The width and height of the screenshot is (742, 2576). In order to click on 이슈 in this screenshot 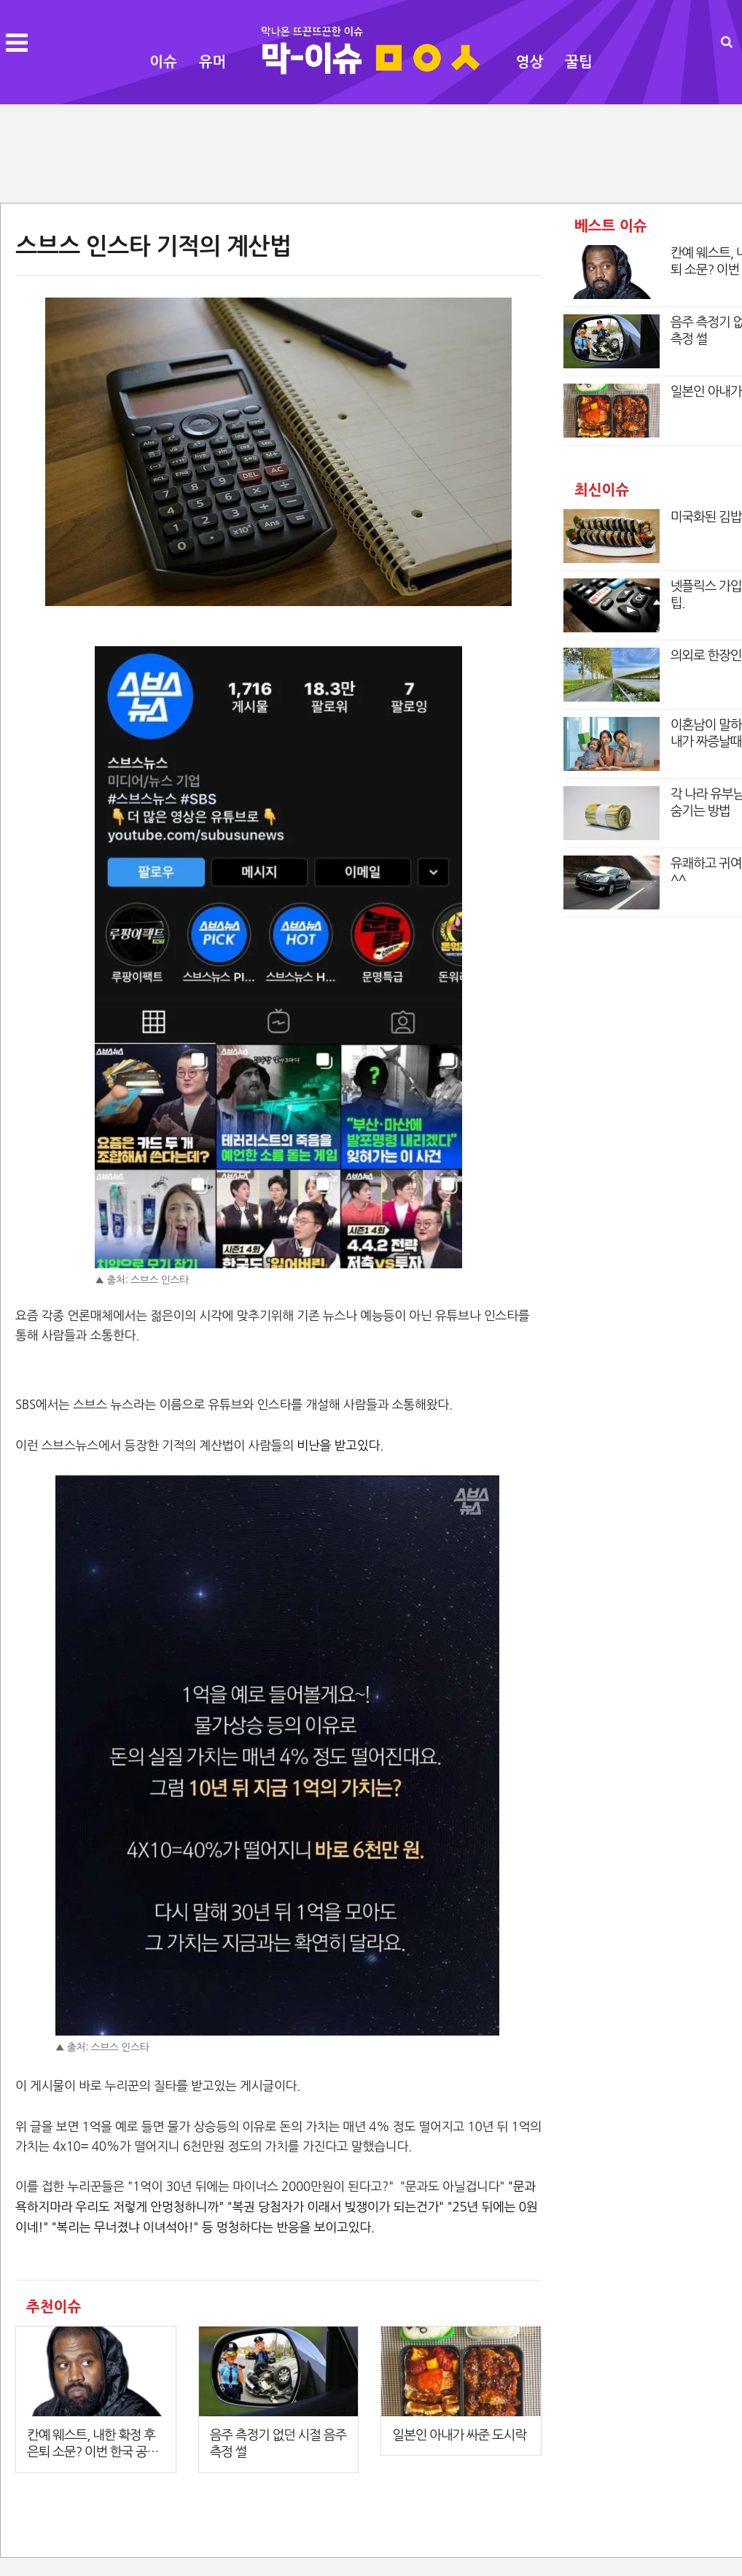, I will do `click(163, 62)`.